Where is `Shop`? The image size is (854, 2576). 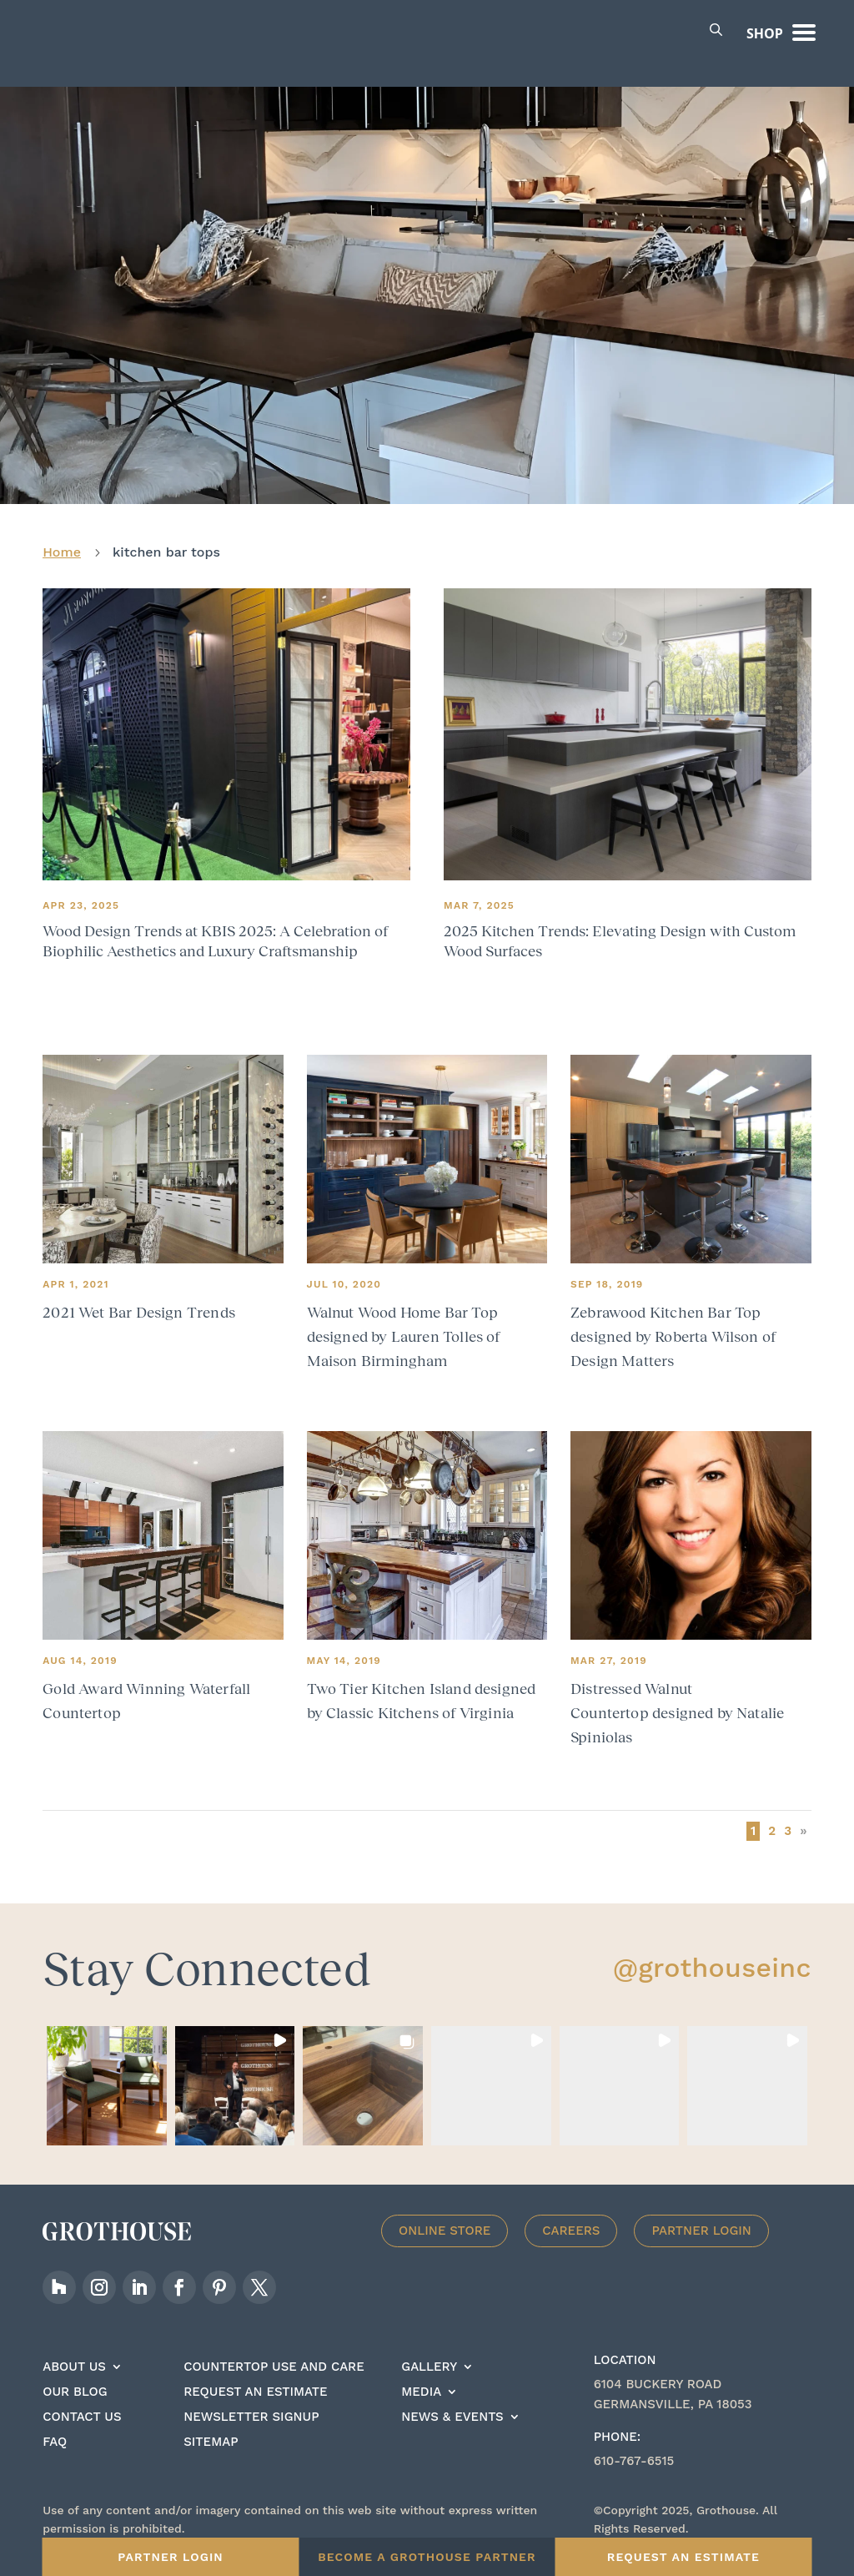
Shop is located at coordinates (764, 33).